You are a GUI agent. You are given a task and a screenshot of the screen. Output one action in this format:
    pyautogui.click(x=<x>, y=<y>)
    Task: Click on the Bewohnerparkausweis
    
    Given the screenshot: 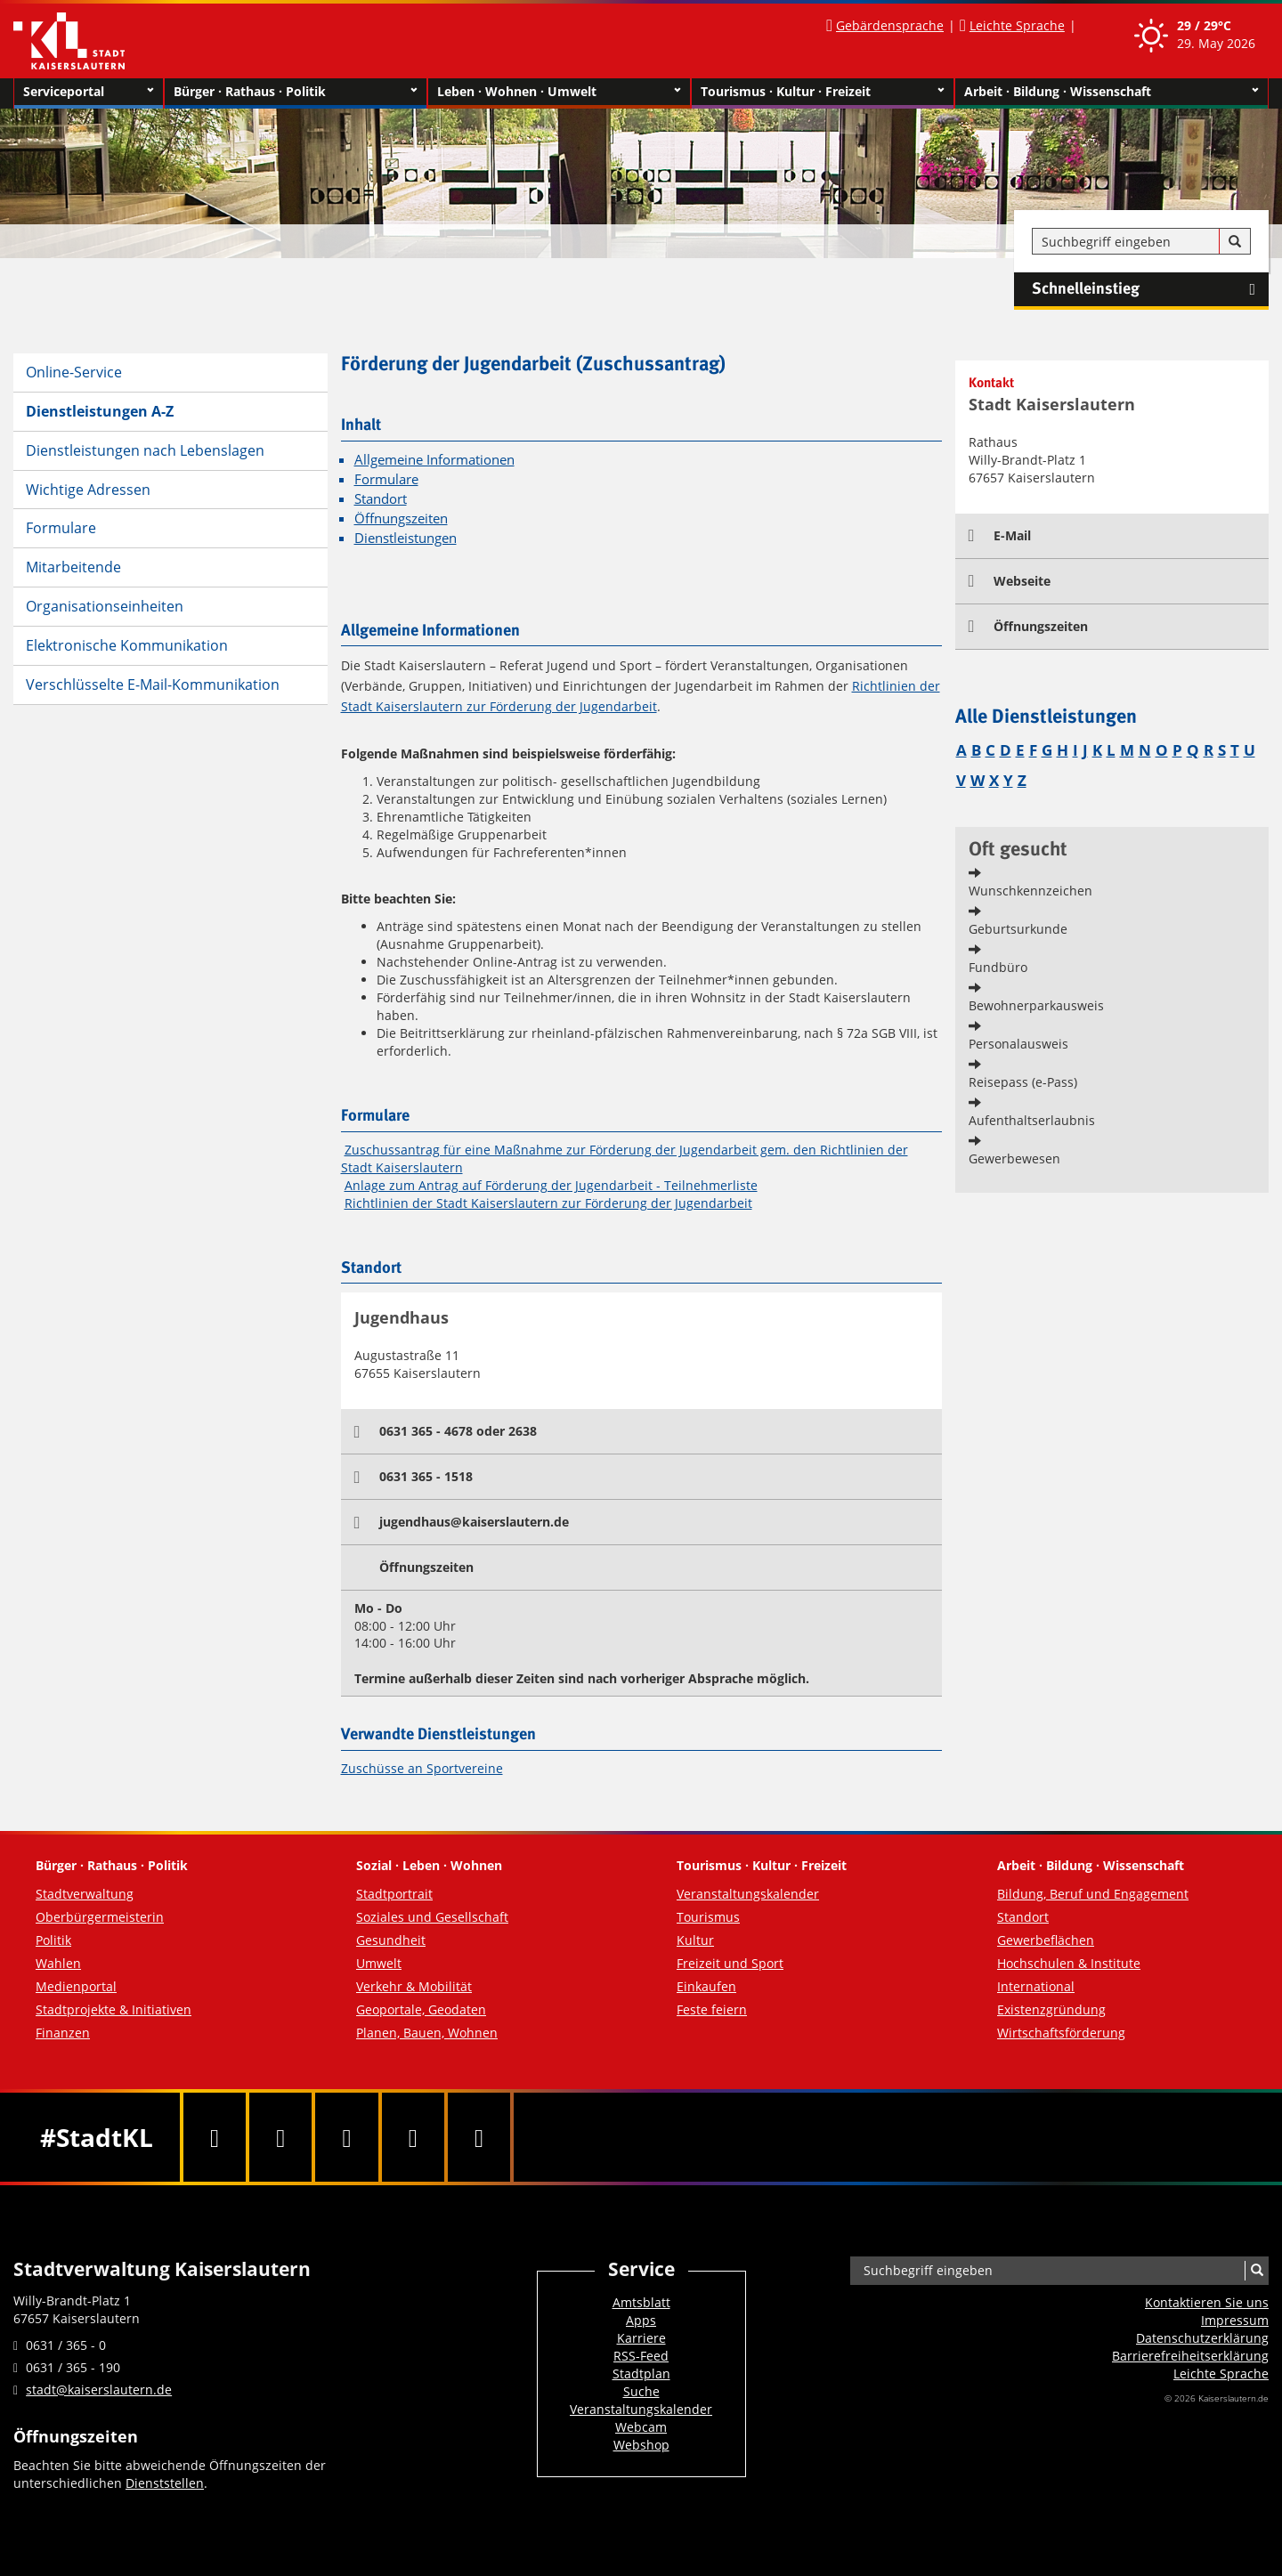 What is the action you would take?
    pyautogui.click(x=1036, y=1005)
    